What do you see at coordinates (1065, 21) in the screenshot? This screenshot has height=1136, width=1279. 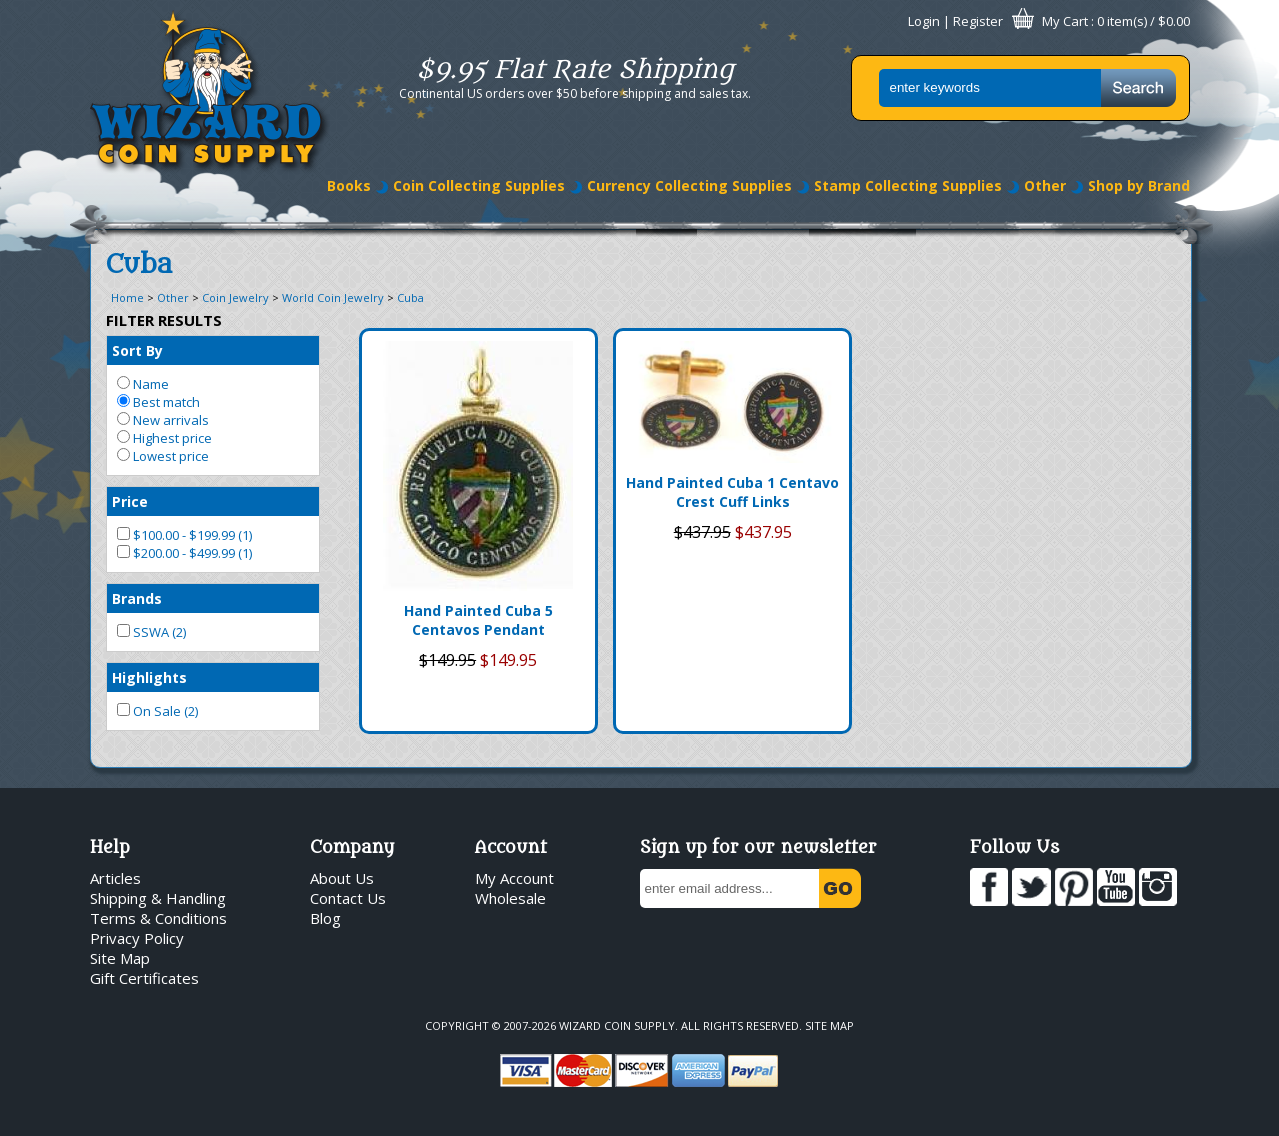 I see `My Cart` at bounding box center [1065, 21].